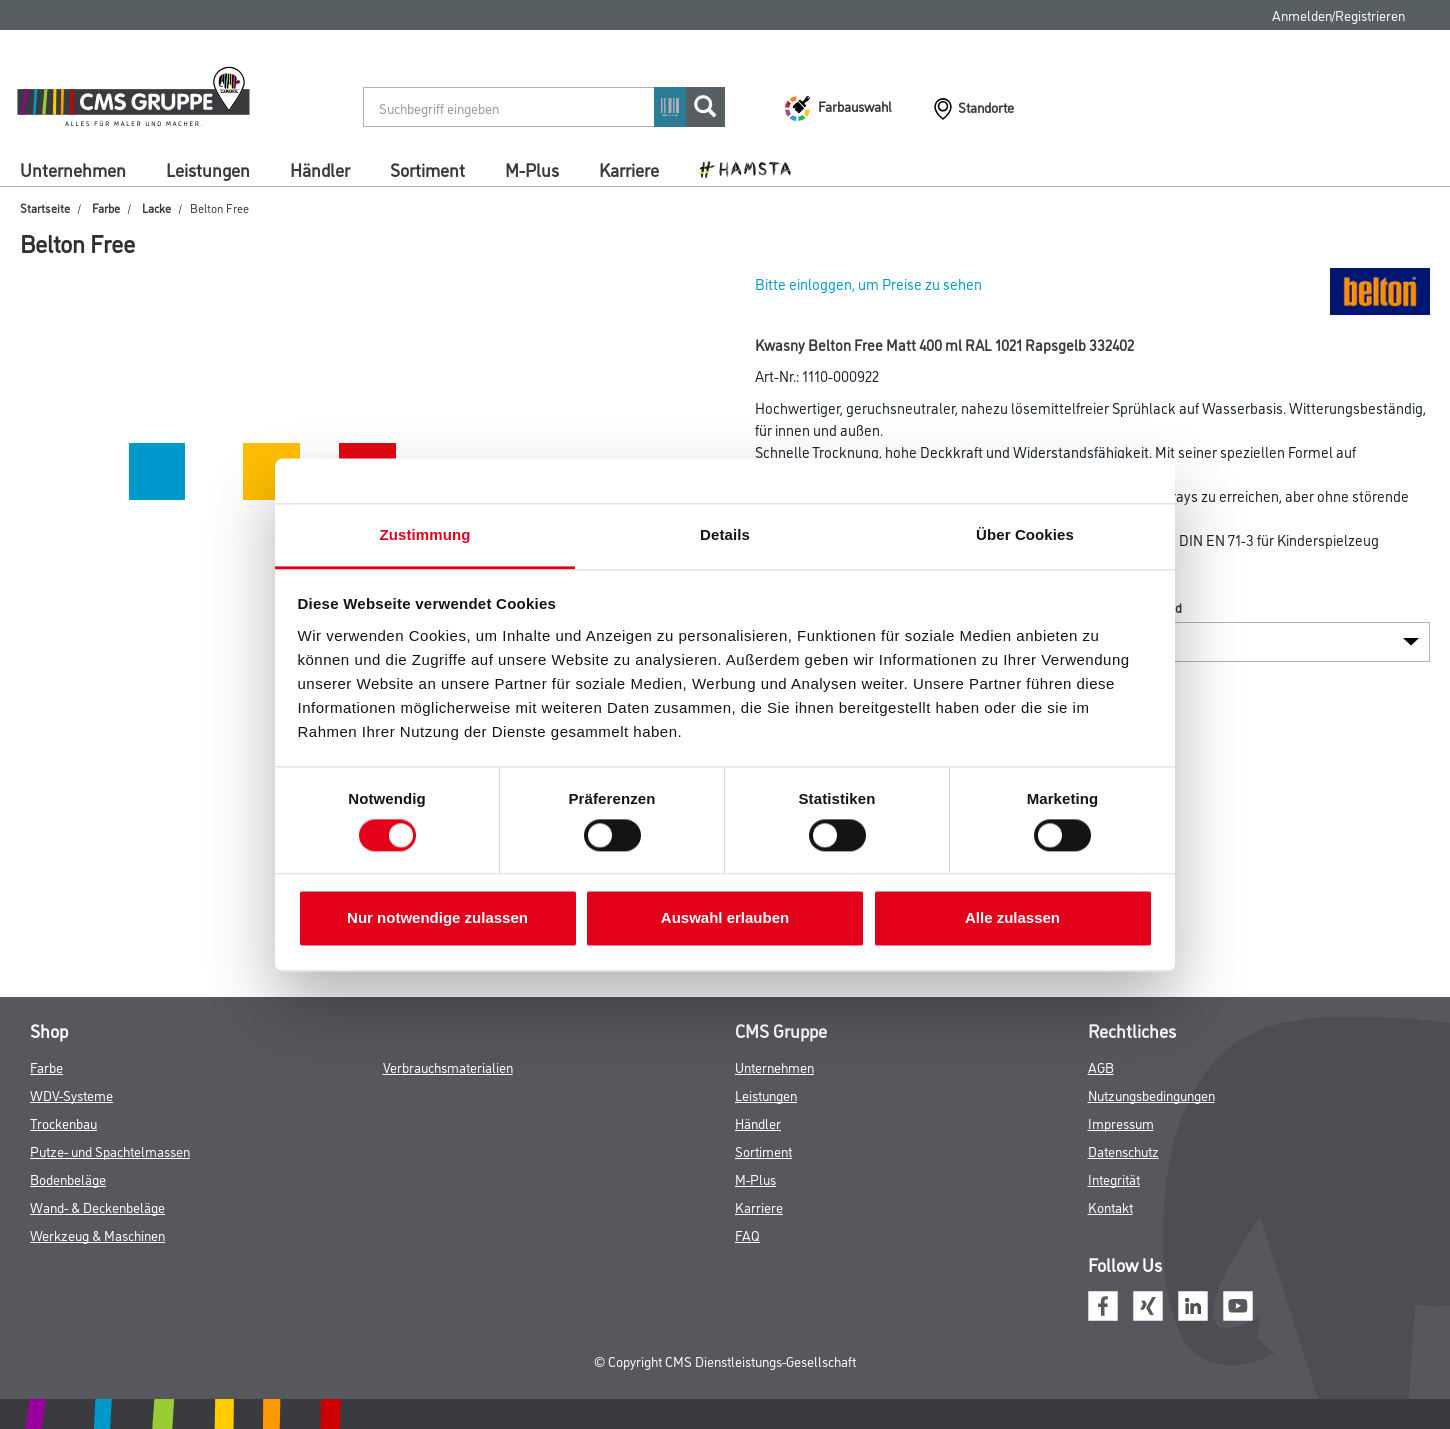  I want to click on Auswahl erlauben, so click(725, 918).